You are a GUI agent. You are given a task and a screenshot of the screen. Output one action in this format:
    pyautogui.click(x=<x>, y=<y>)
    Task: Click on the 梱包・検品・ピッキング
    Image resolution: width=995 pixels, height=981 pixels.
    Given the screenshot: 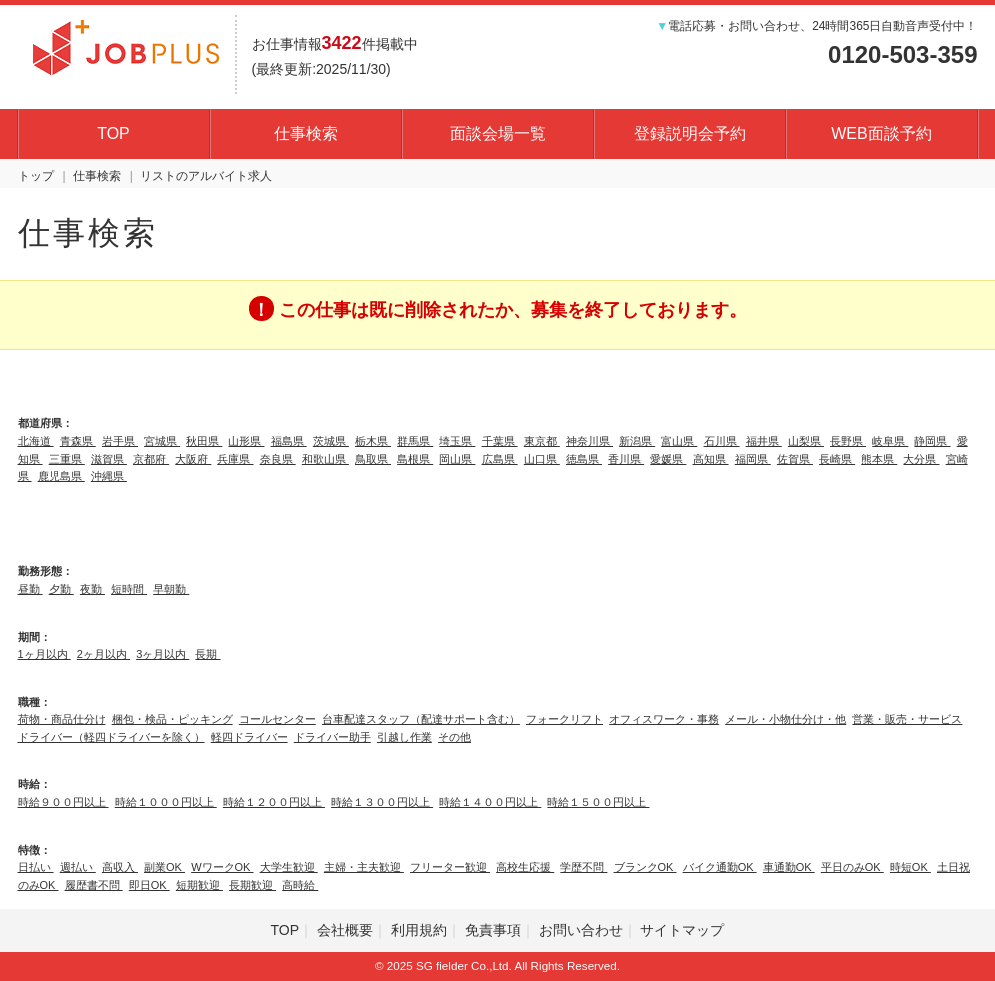 What is the action you would take?
    pyautogui.click(x=172, y=719)
    